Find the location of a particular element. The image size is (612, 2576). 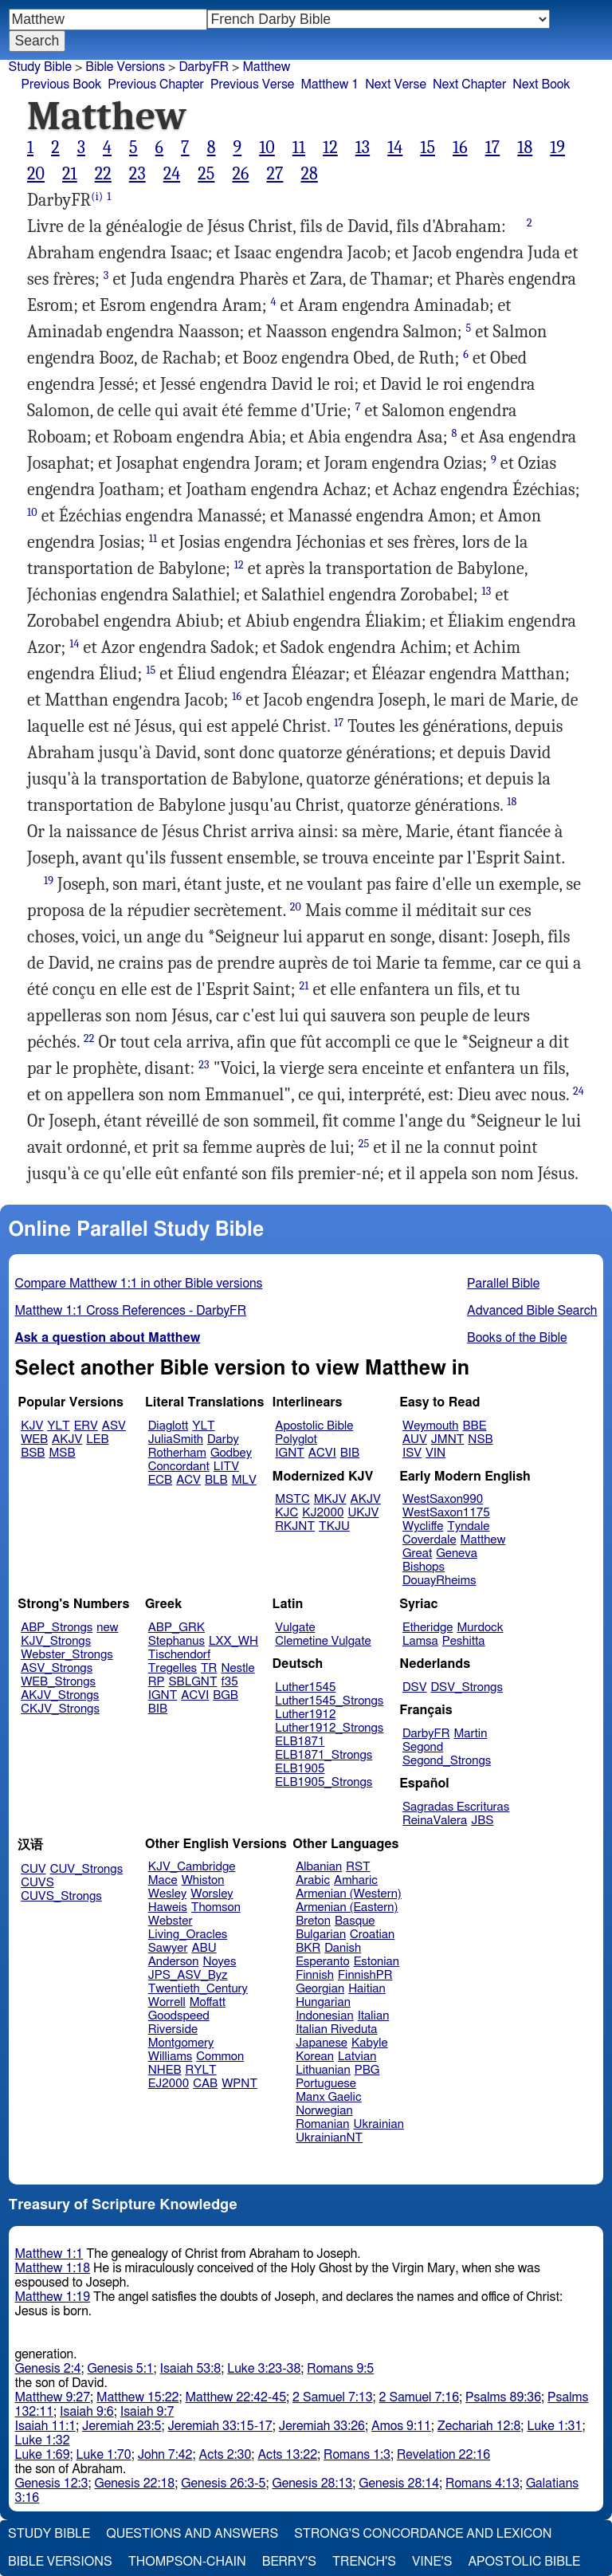

TR is located at coordinates (209, 1668).